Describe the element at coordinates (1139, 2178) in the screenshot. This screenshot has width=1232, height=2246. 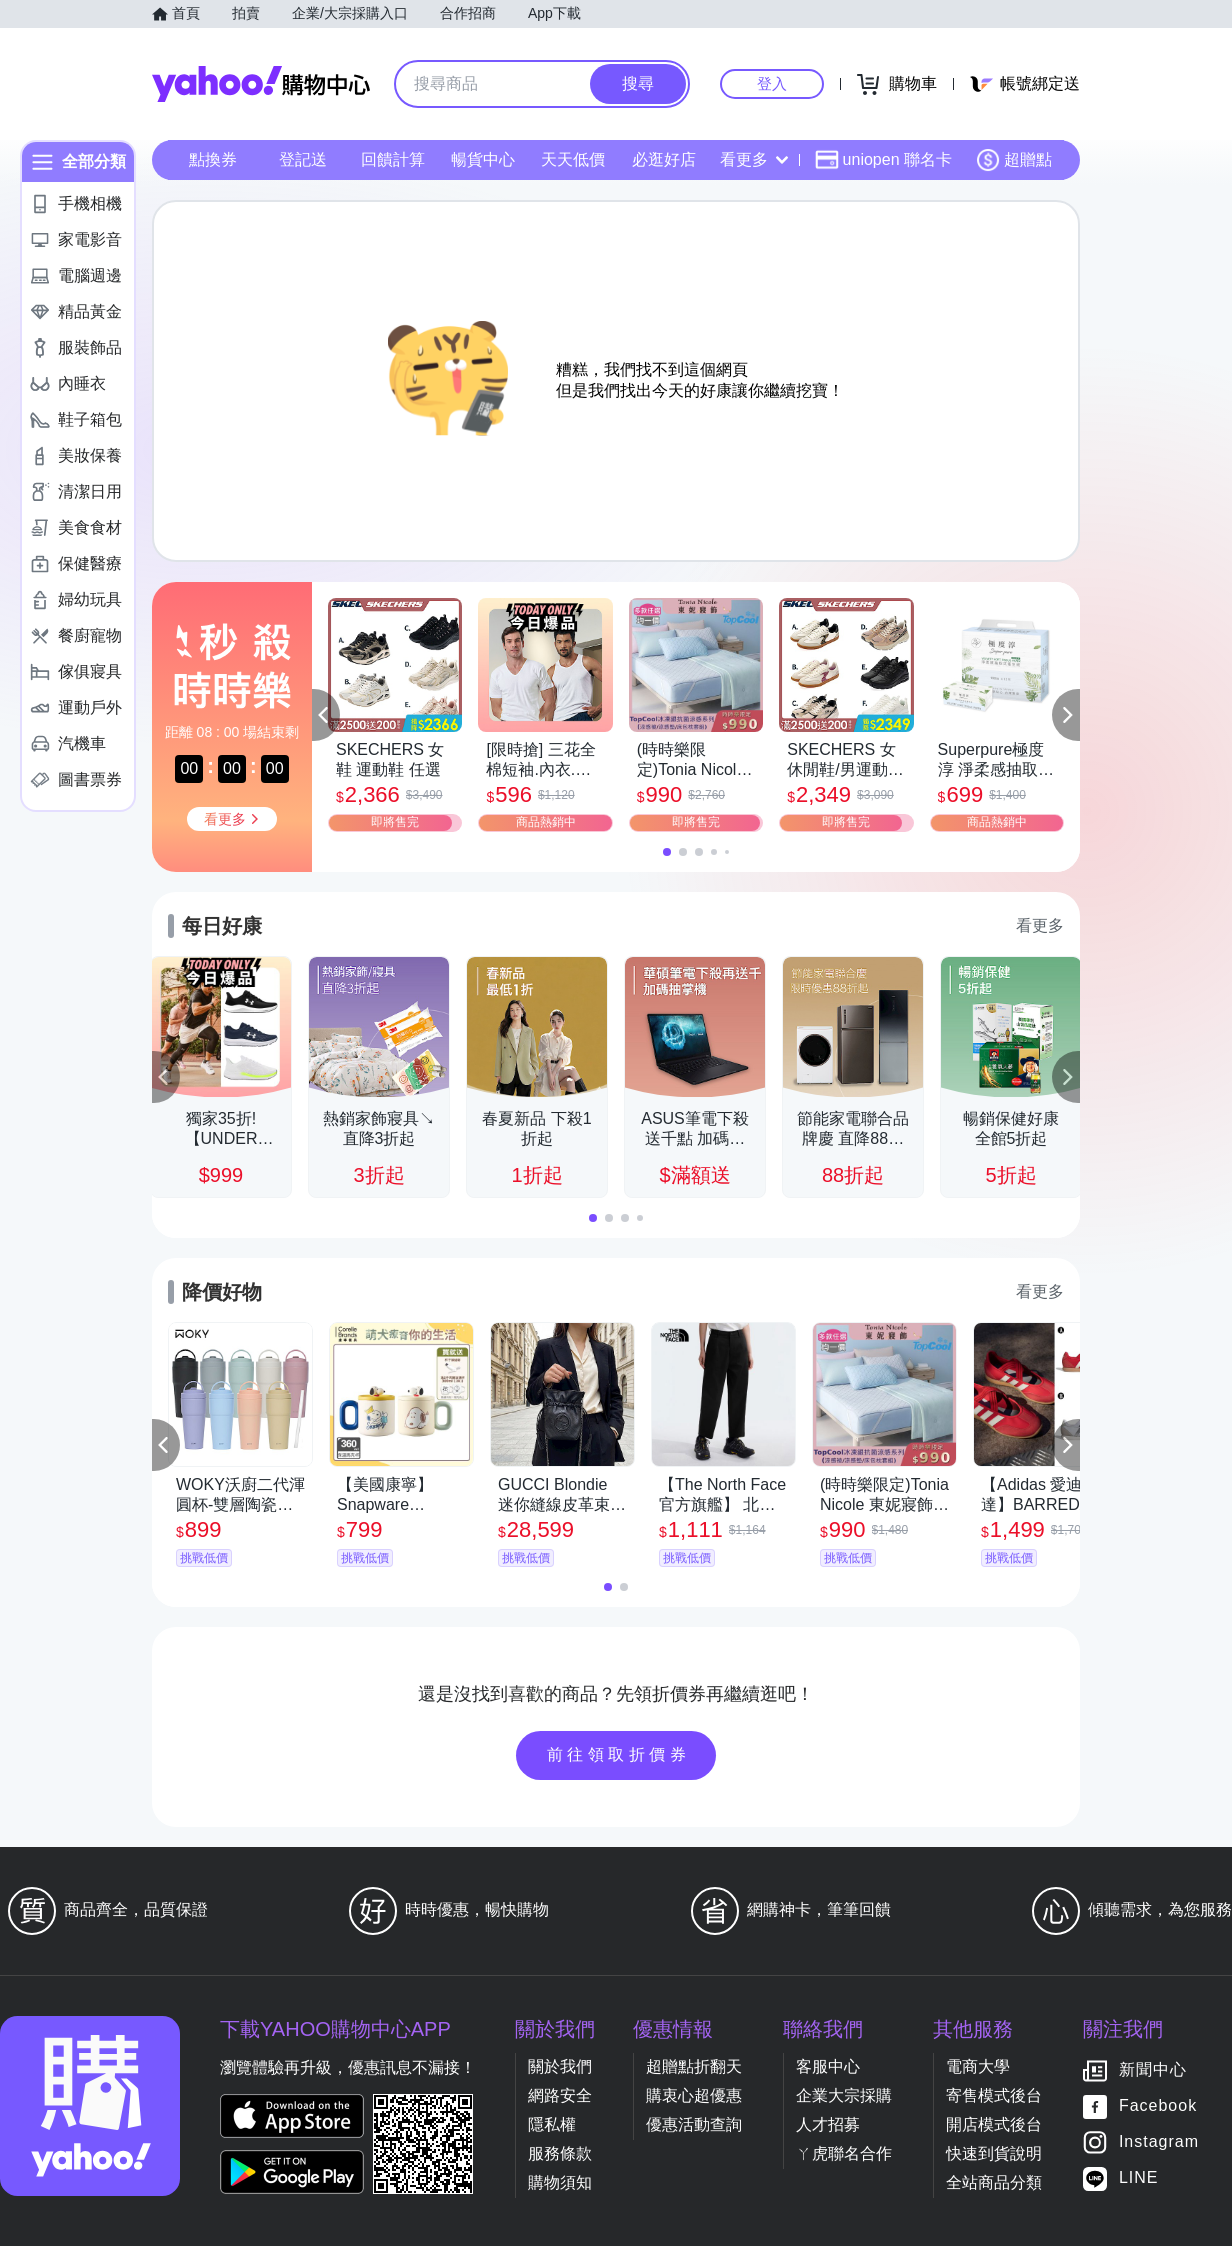
I see `LINE` at that location.